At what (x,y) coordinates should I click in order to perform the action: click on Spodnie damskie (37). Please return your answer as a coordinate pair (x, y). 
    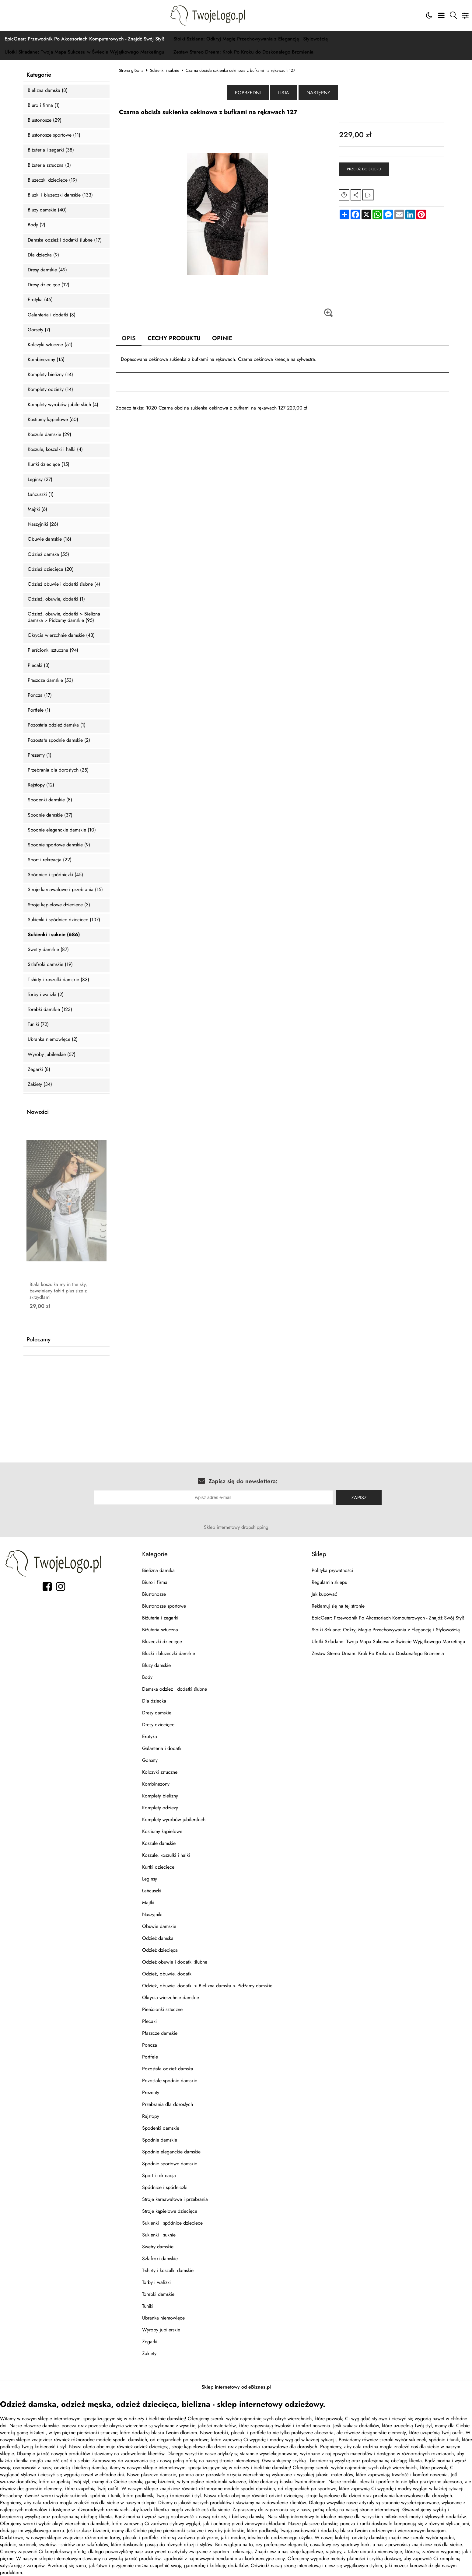
    Looking at the image, I should click on (50, 815).